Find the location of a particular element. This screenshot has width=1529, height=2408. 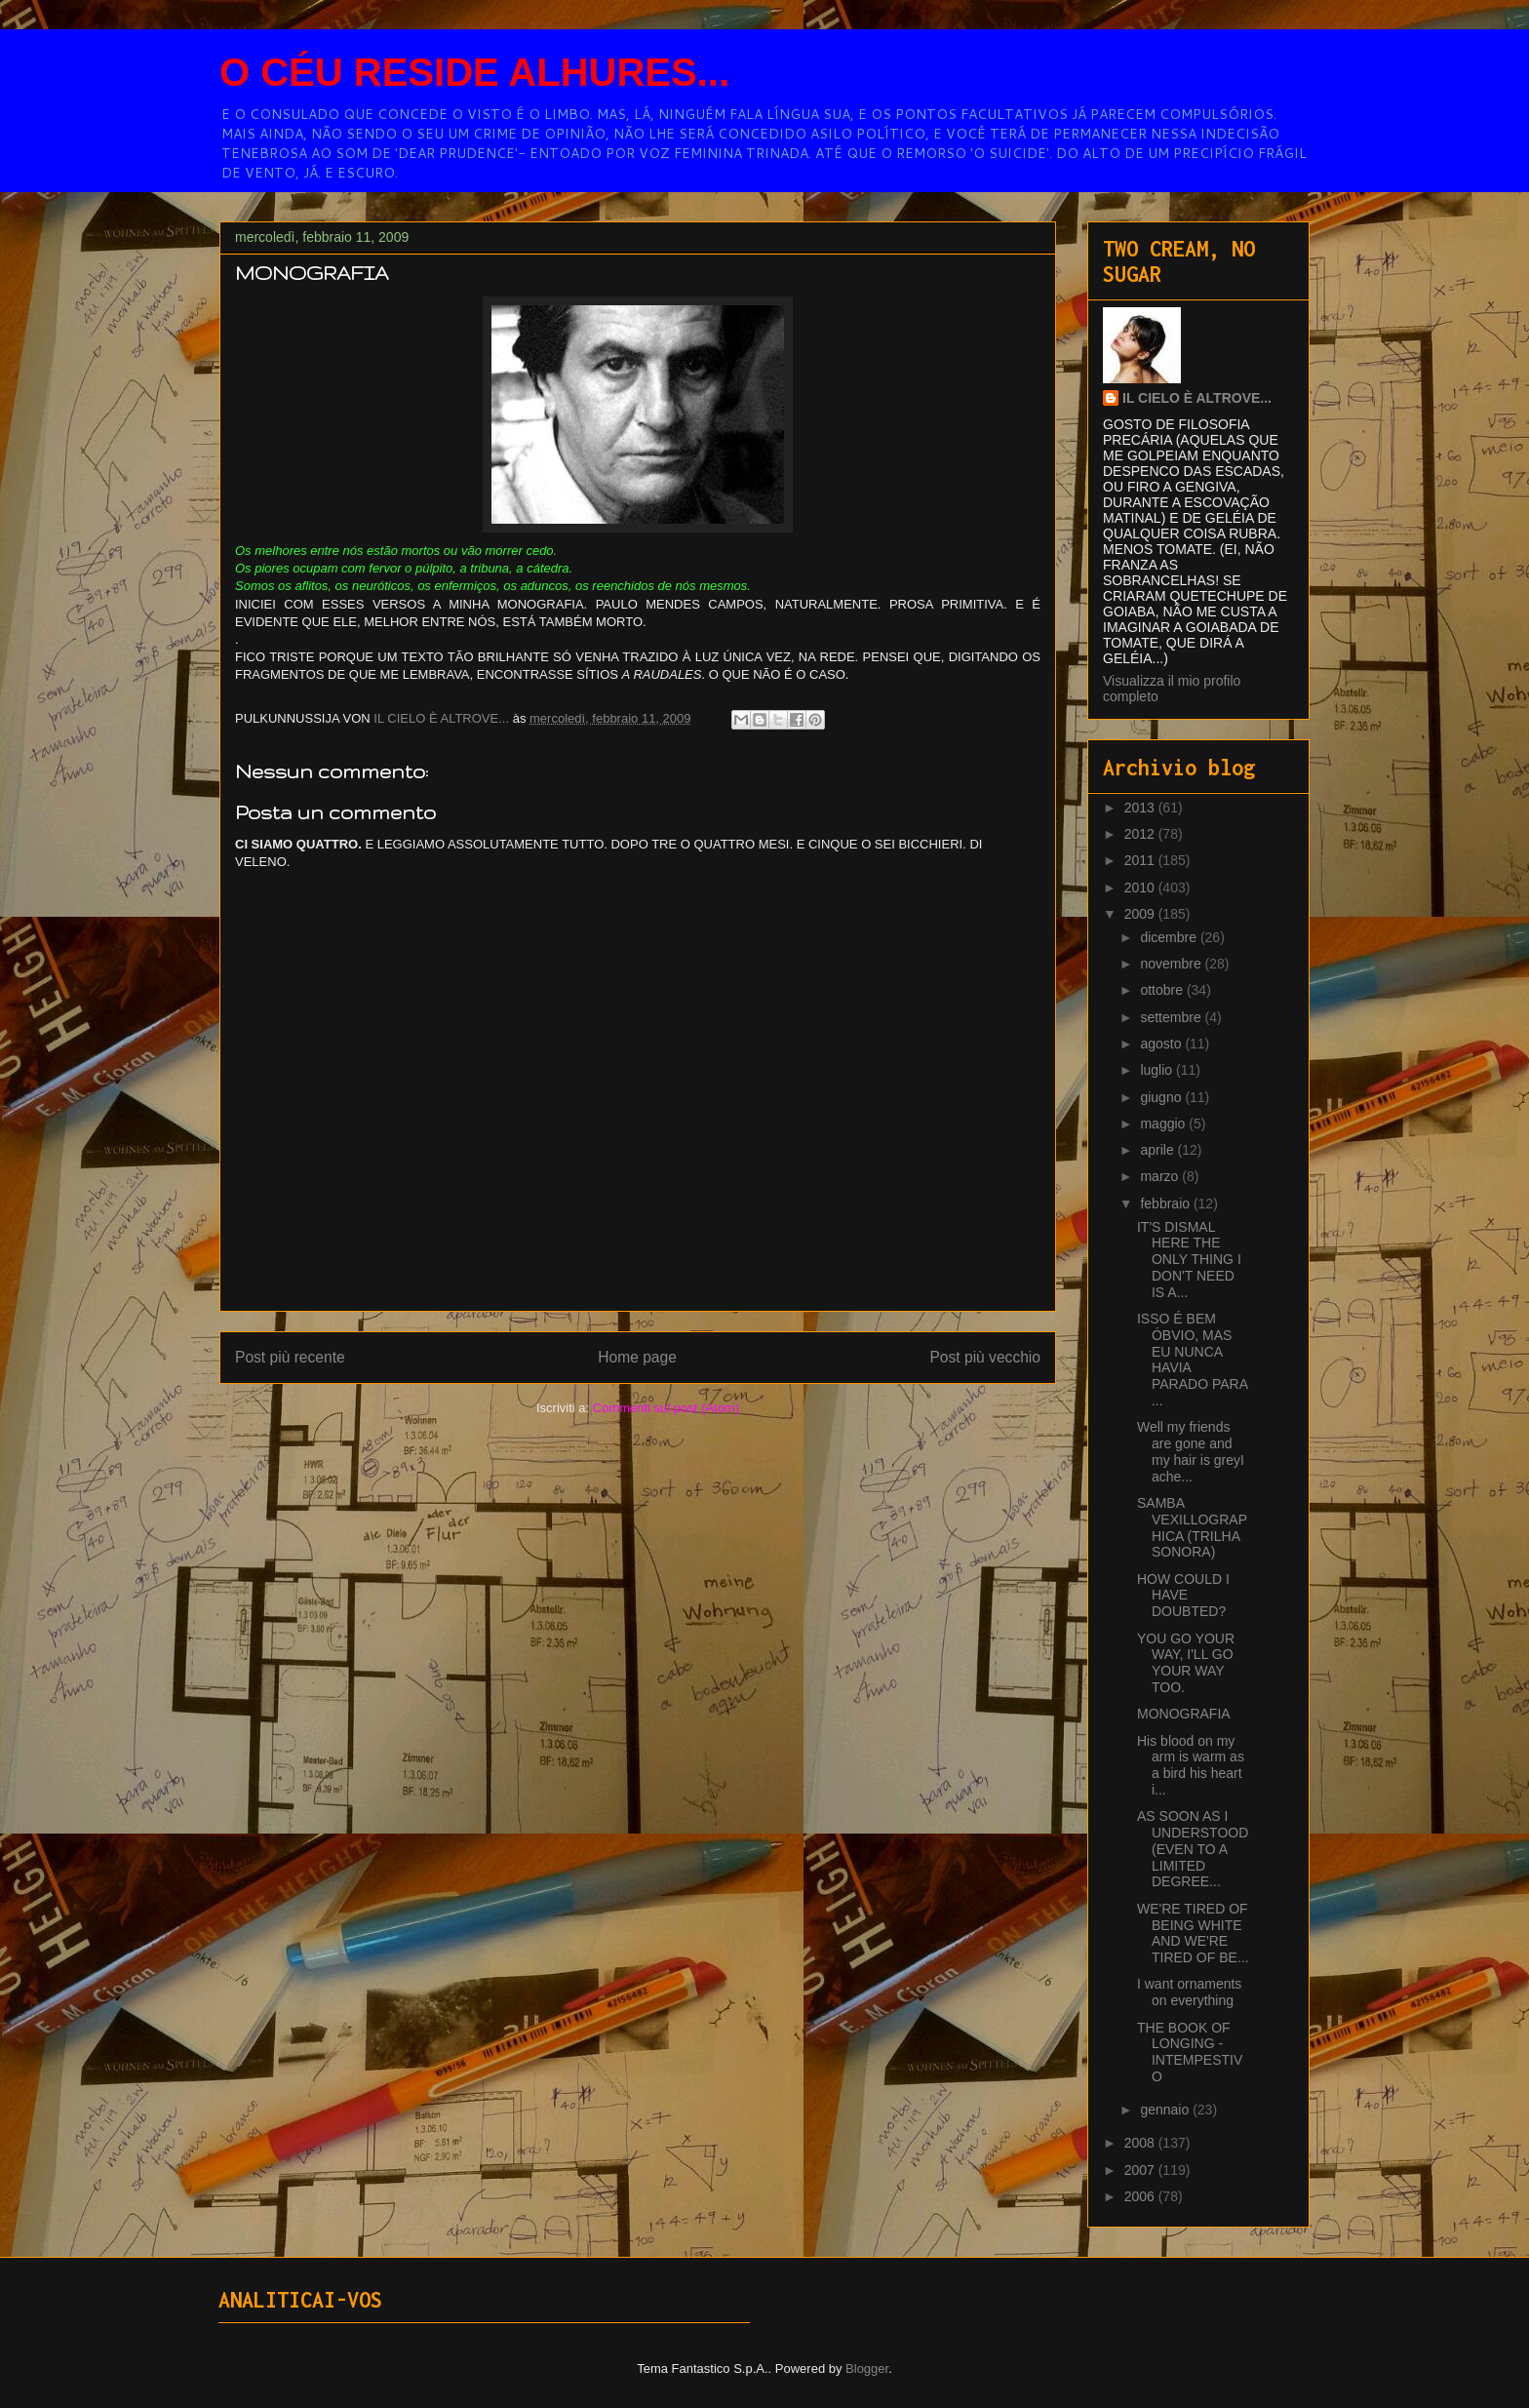

gennaio is located at coordinates (1166, 2109).